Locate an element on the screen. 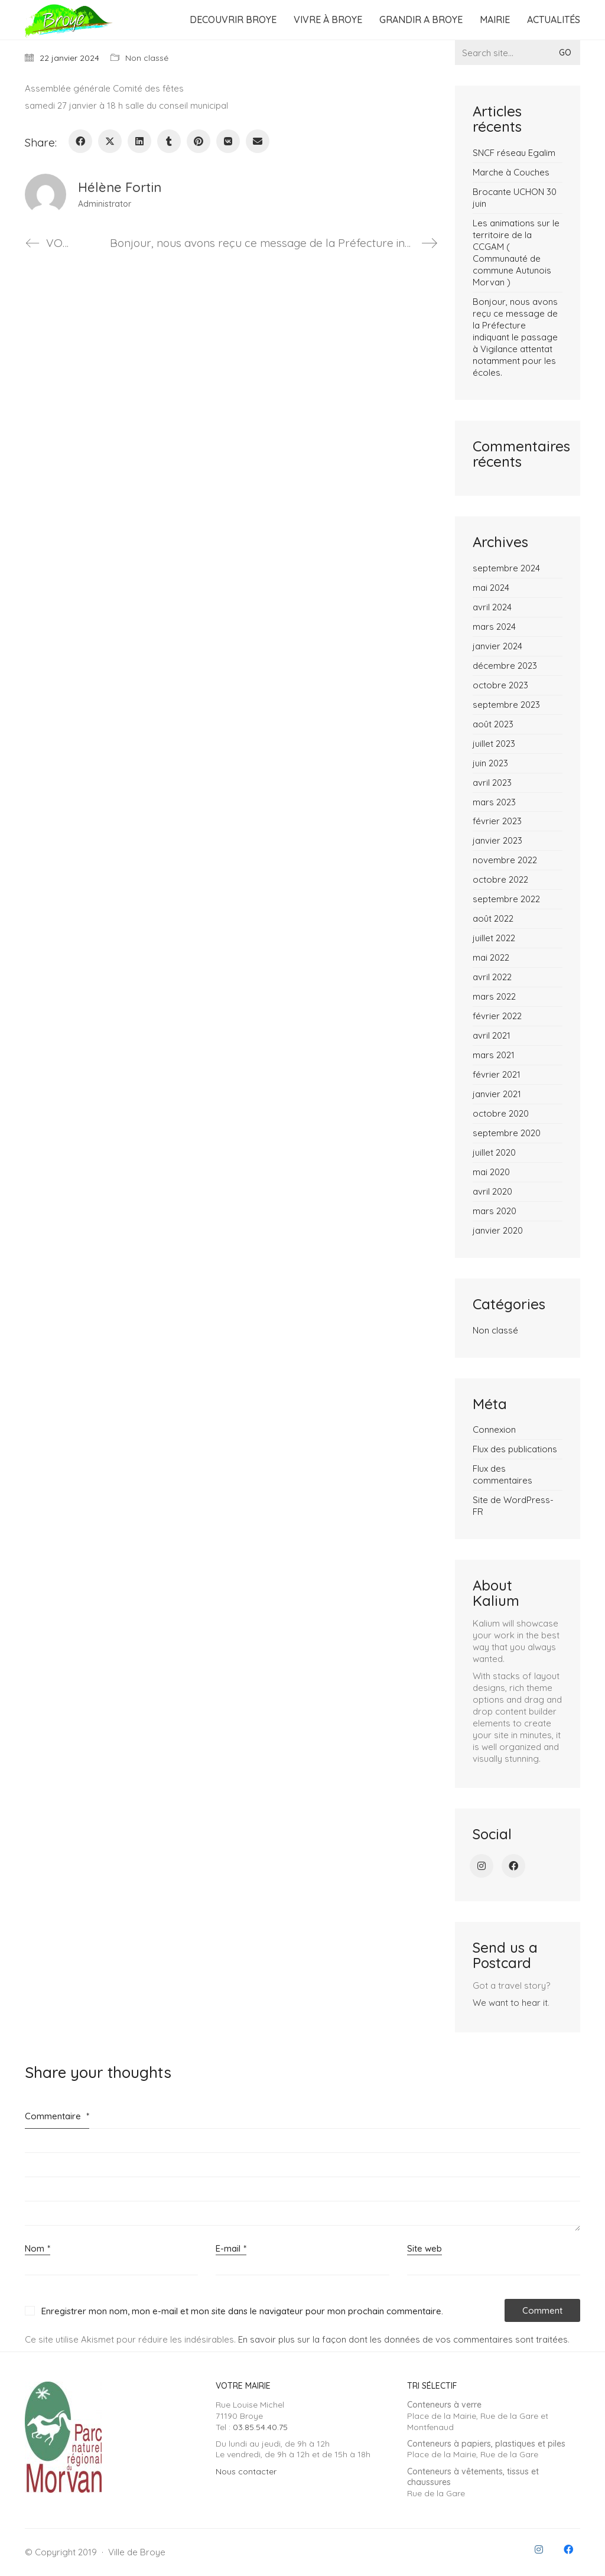 The height and width of the screenshot is (2576, 605). Flux des publications is located at coordinates (515, 1449).